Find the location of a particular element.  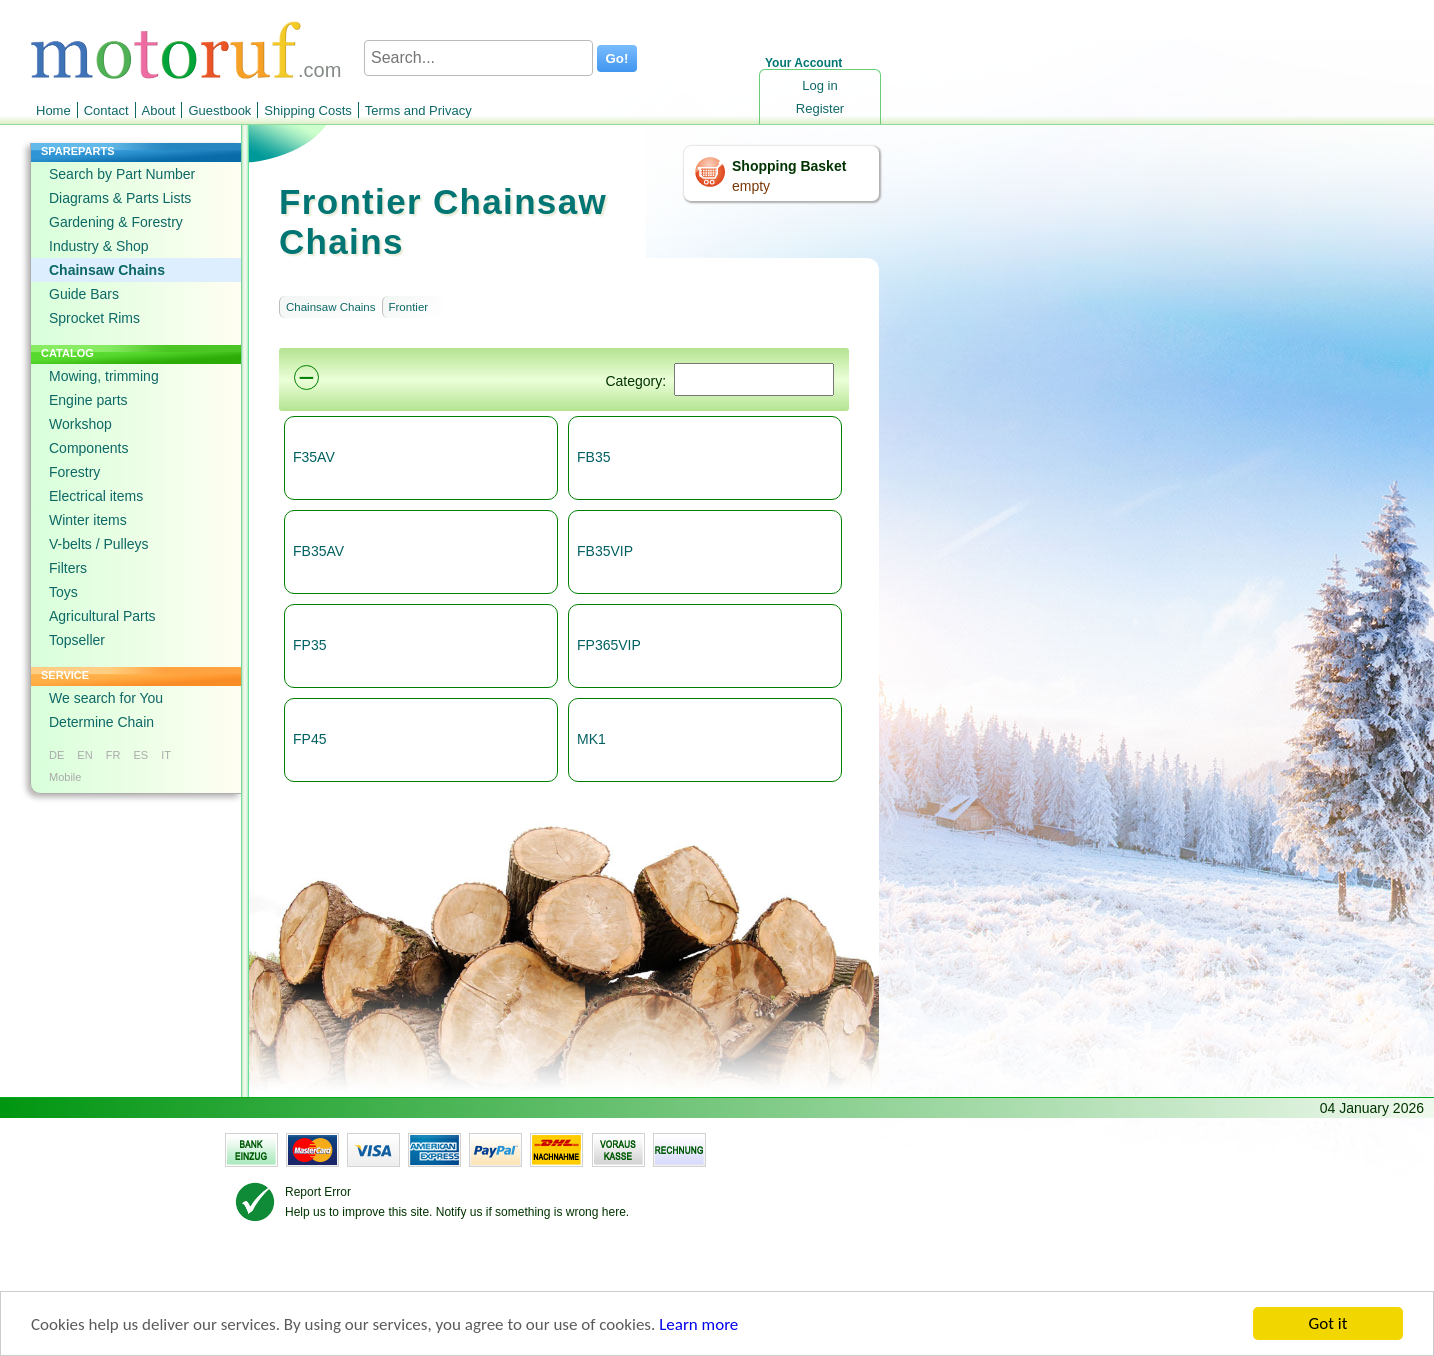

V-belts / Pulleys is located at coordinates (99, 544).